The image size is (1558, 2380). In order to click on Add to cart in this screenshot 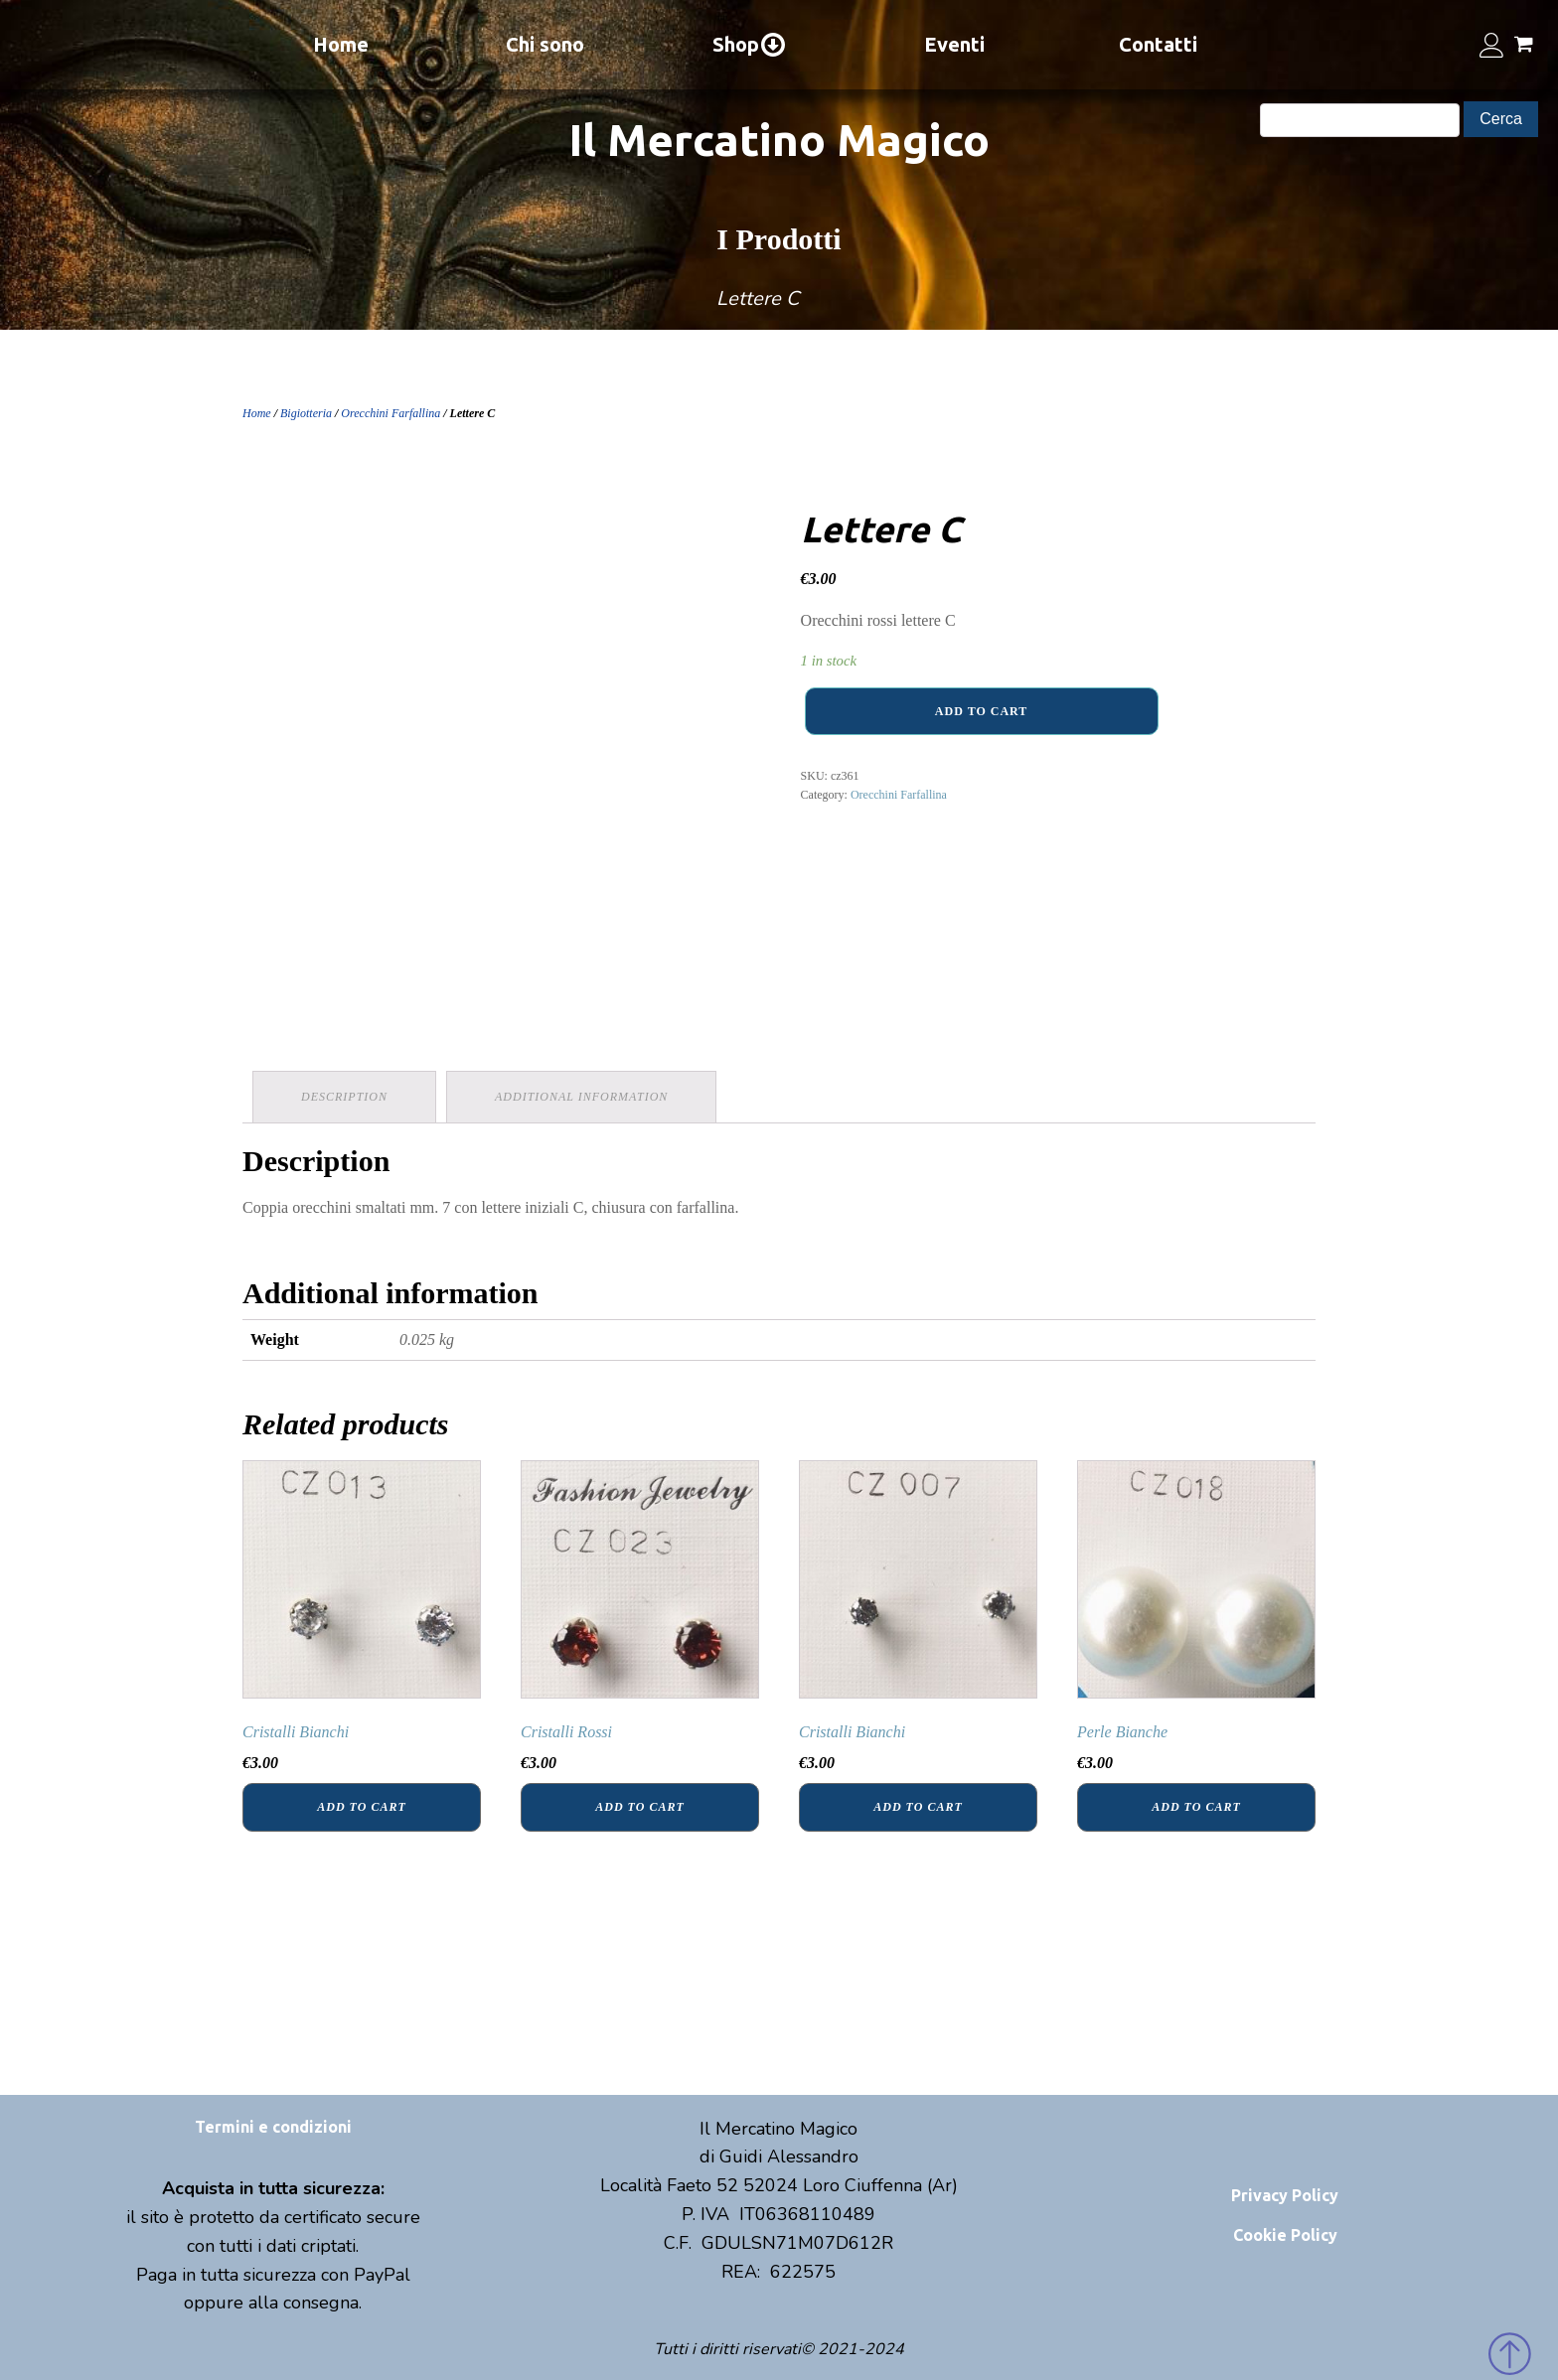, I will do `click(981, 711)`.